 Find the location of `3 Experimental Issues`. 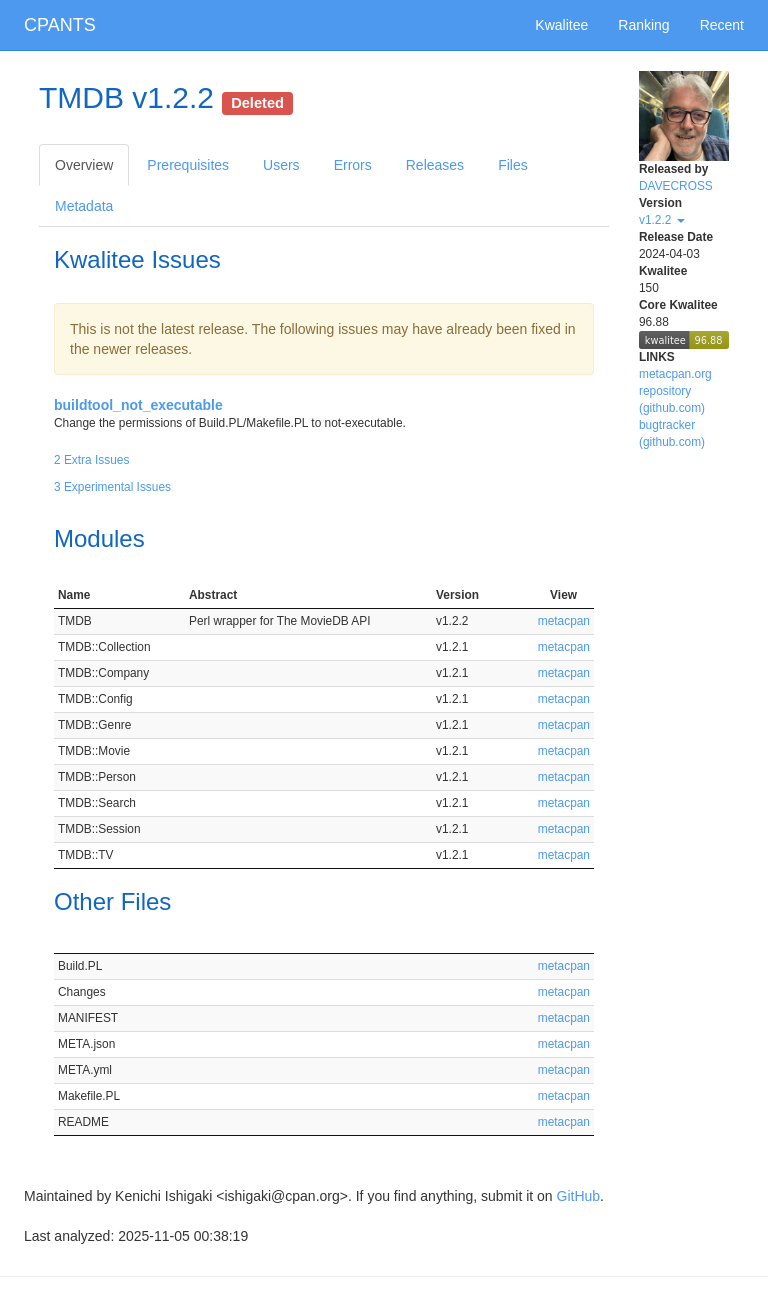

3 Experimental Issues is located at coordinates (112, 487).